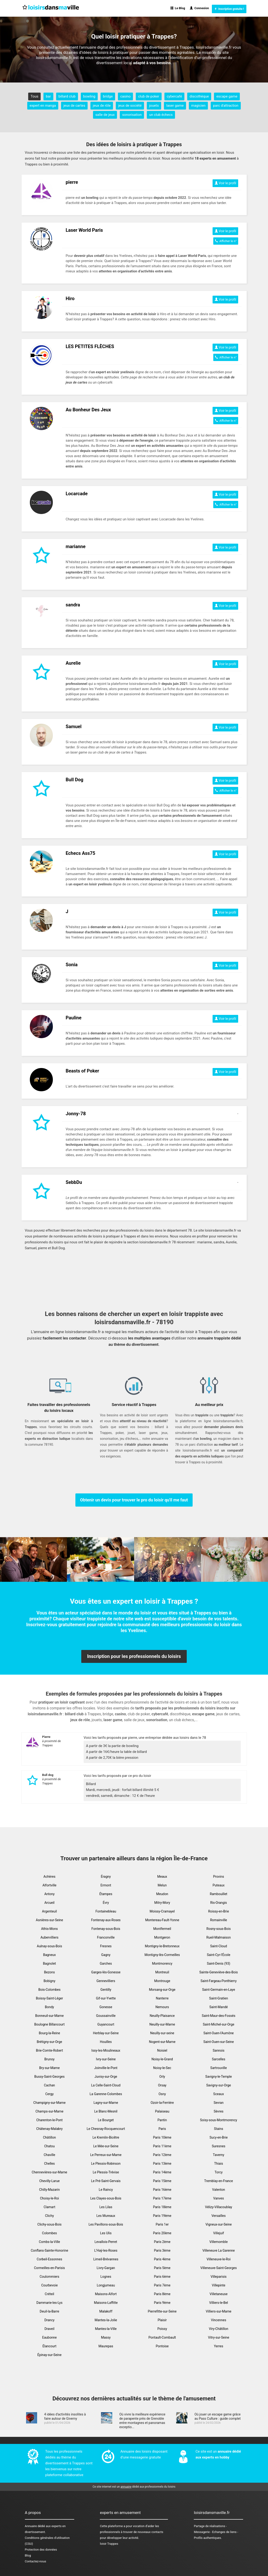 The height and width of the screenshot is (2576, 268). Describe the element at coordinates (49, 2042) in the screenshot. I see `Brétigny-sur-Orge` at that location.